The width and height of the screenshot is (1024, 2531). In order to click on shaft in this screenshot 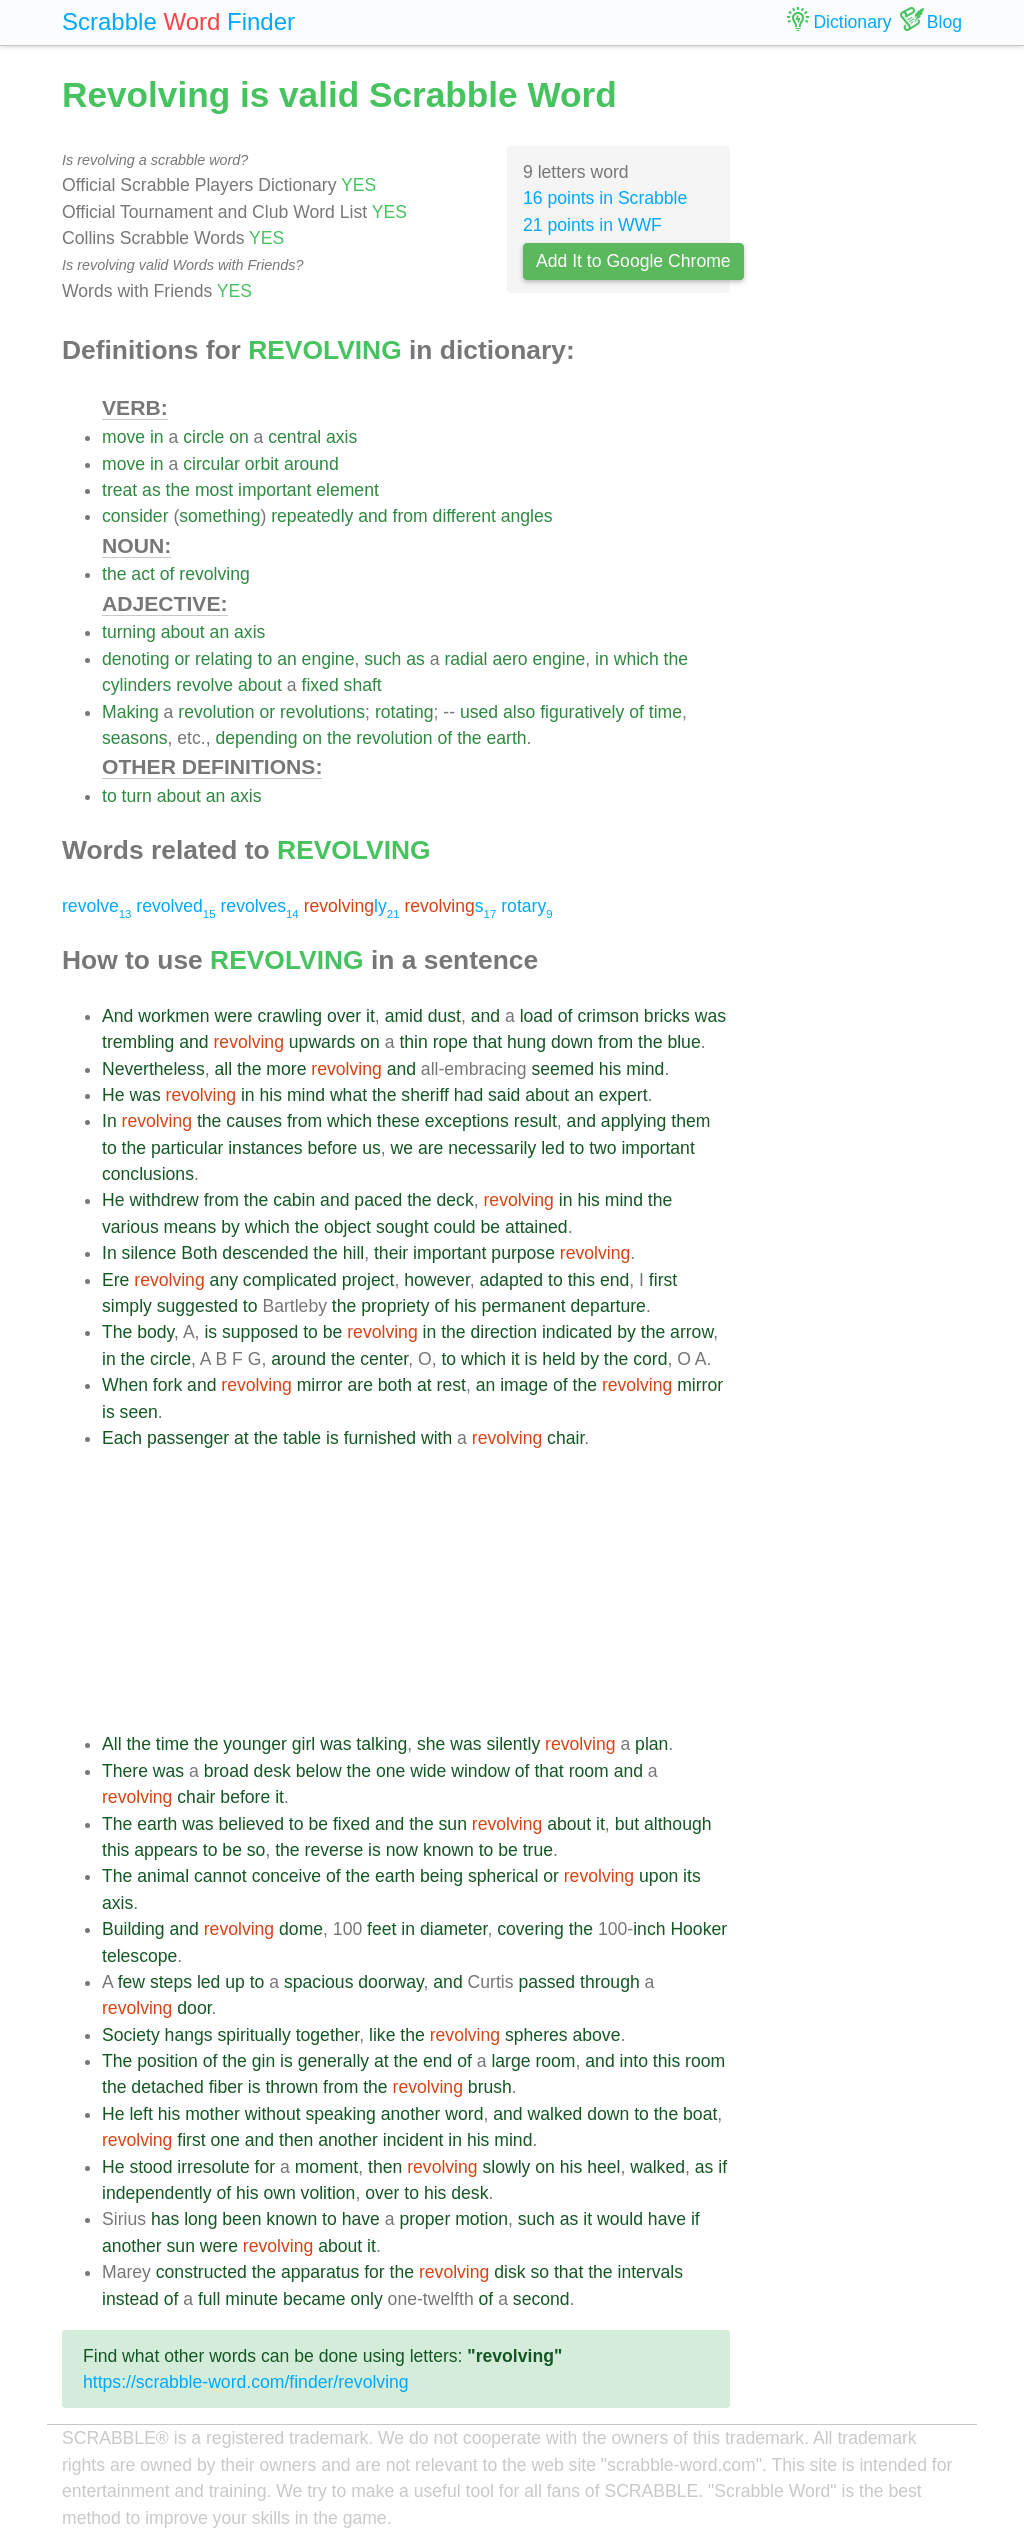, I will do `click(363, 685)`.